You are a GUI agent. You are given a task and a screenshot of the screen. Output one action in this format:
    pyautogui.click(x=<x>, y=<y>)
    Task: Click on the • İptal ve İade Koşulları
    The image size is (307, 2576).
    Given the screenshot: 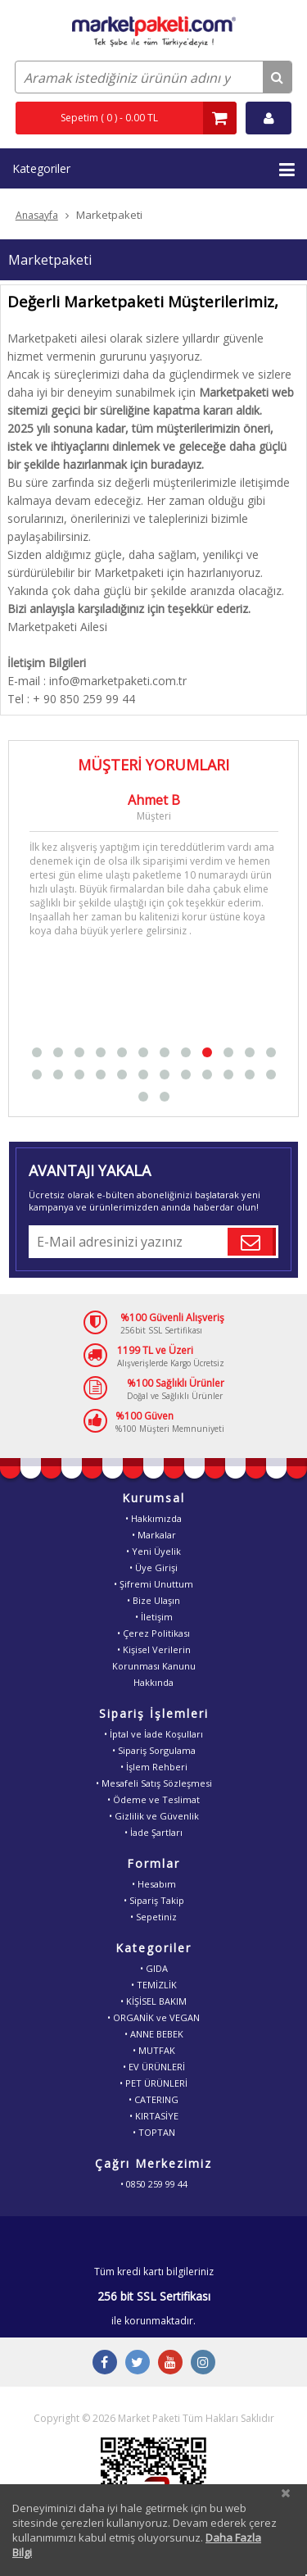 What is the action you would take?
    pyautogui.click(x=153, y=1734)
    